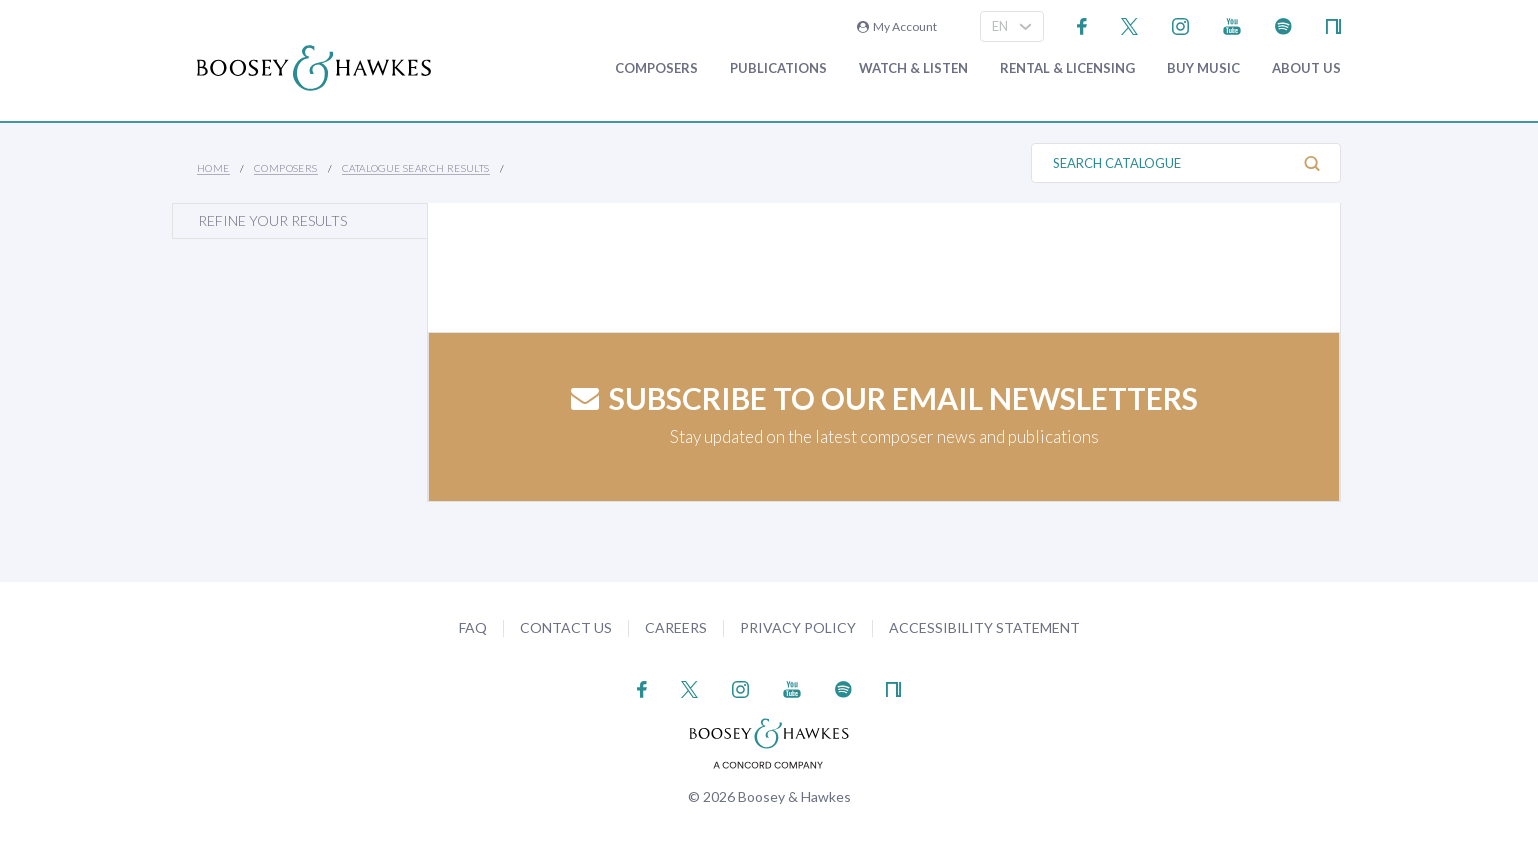 The height and width of the screenshot is (856, 1538). I want to click on Home, so click(213, 168).